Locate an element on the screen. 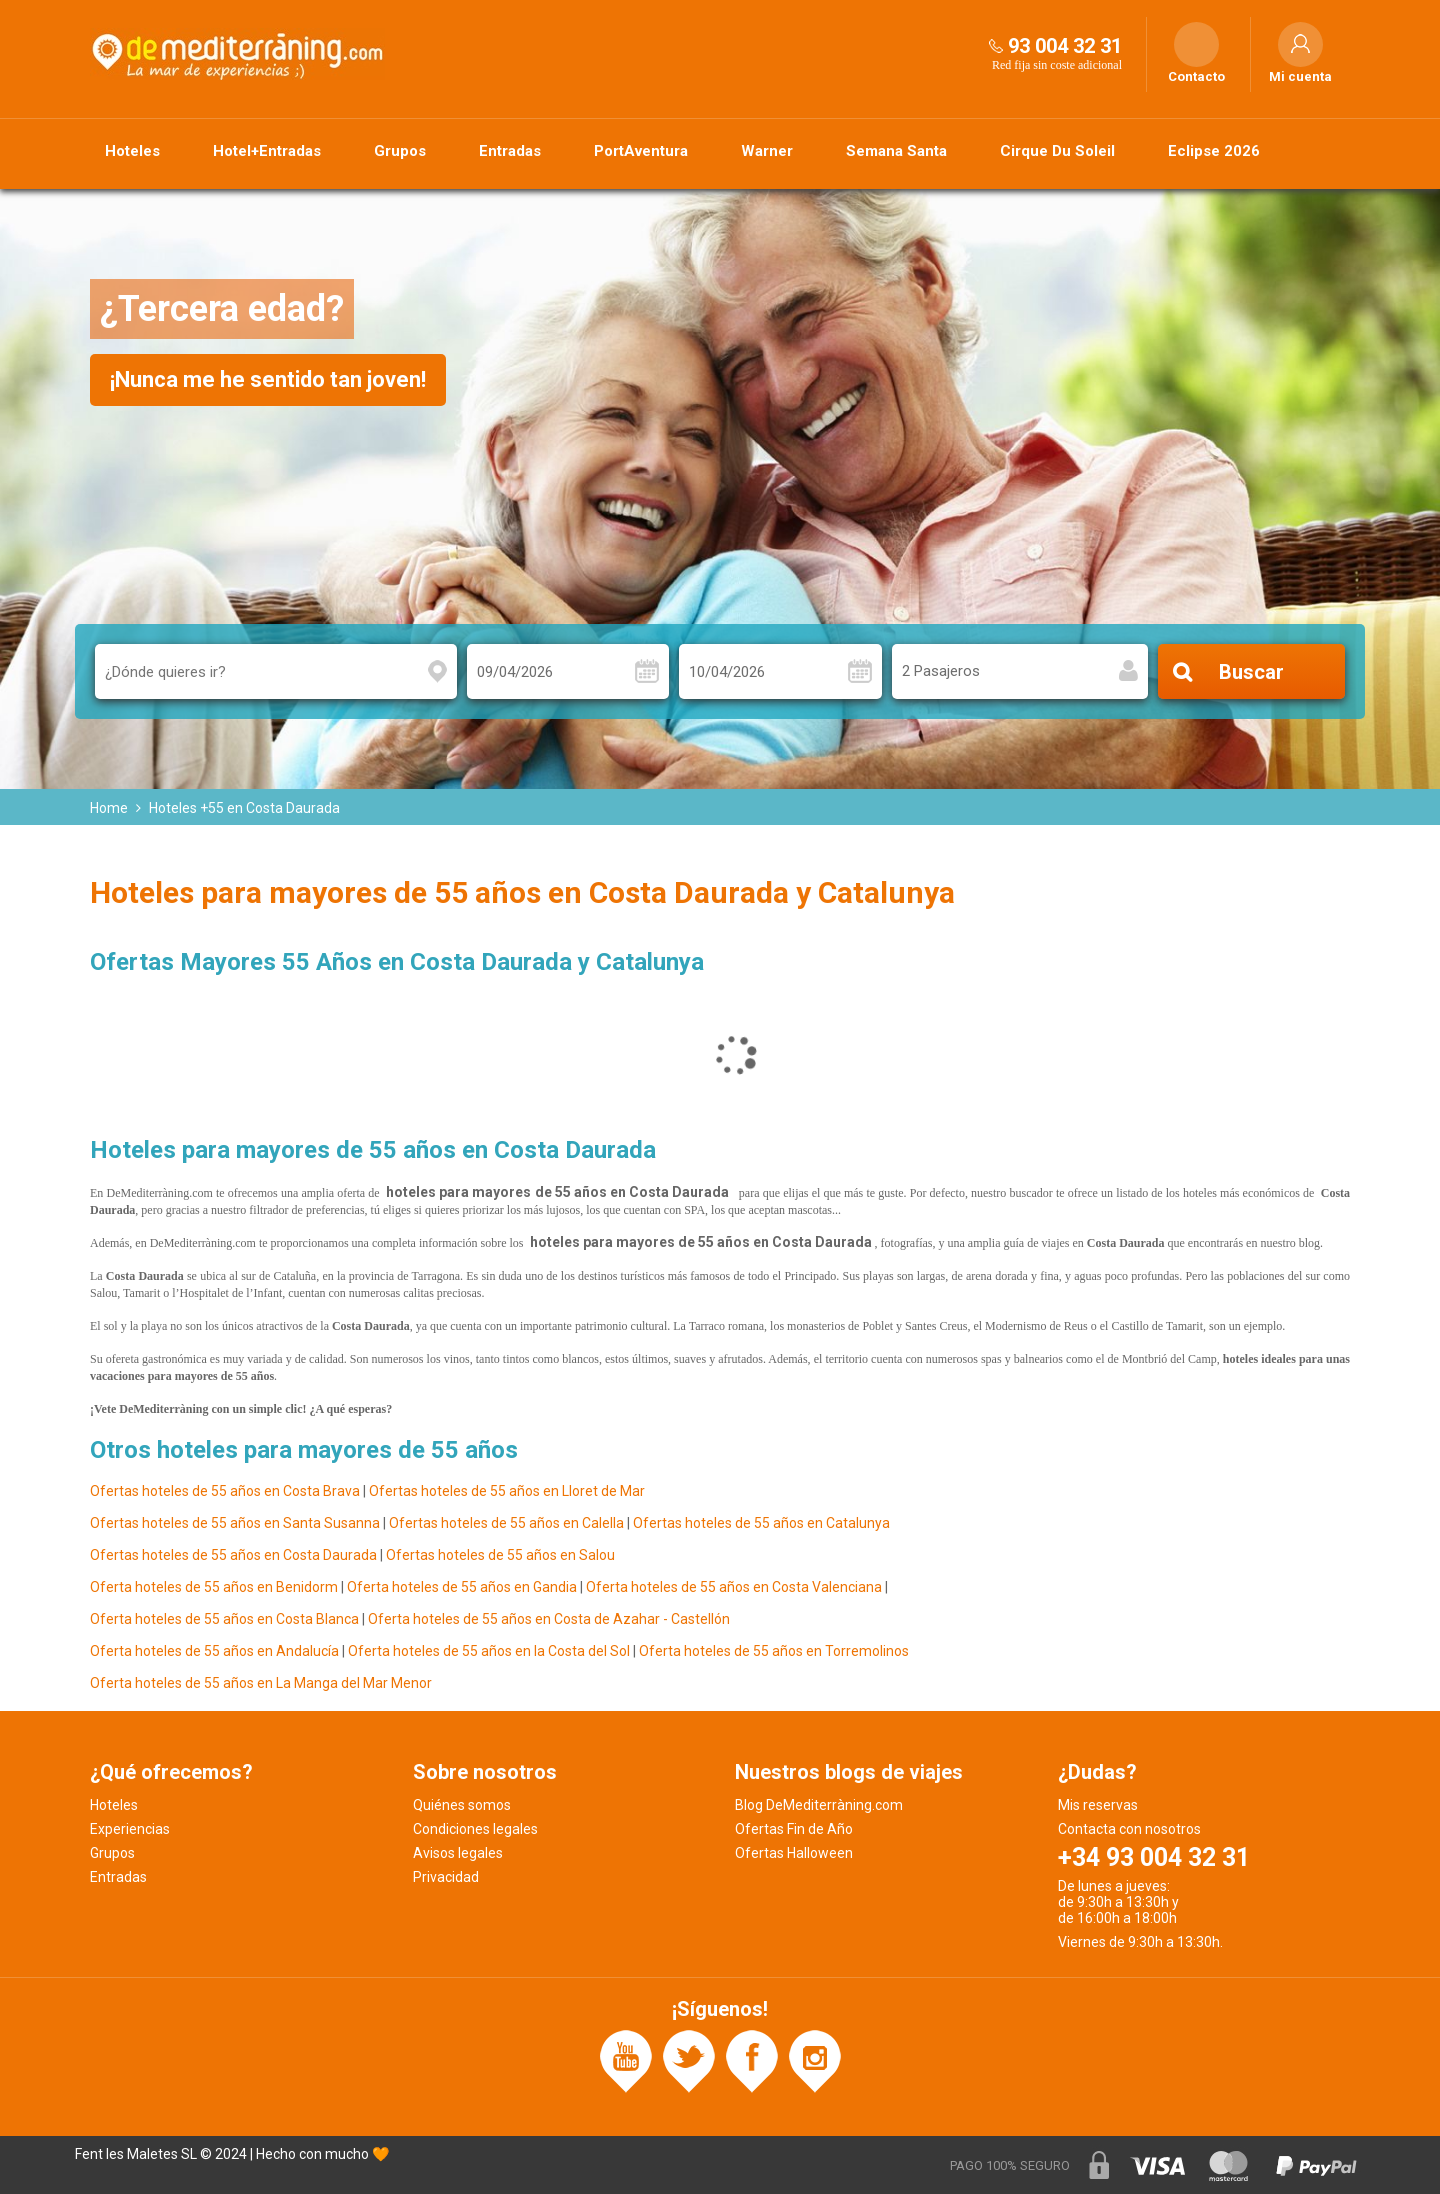  Oferta hoteles de 55 años en Costa Valenciana is located at coordinates (734, 1587).